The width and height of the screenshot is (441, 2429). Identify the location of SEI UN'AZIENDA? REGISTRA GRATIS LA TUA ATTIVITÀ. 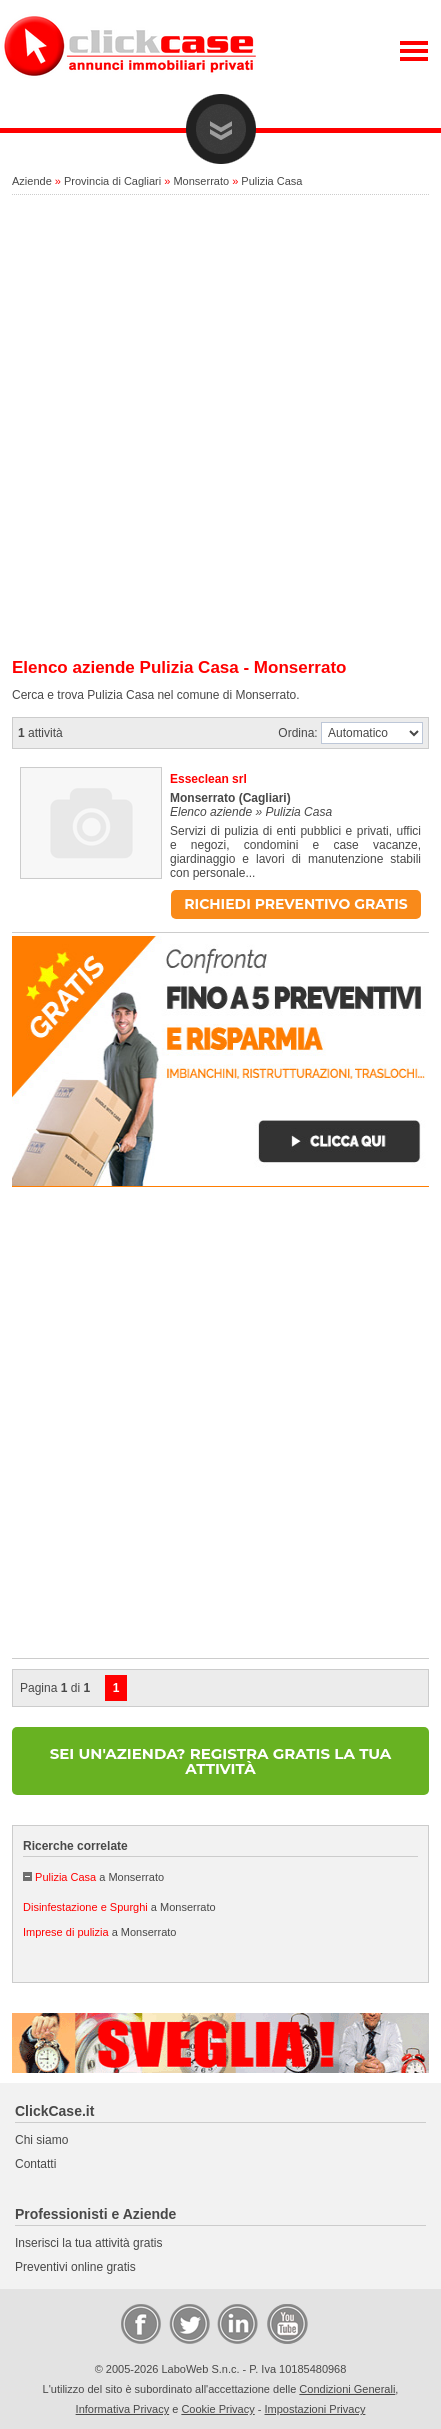
(221, 1761).